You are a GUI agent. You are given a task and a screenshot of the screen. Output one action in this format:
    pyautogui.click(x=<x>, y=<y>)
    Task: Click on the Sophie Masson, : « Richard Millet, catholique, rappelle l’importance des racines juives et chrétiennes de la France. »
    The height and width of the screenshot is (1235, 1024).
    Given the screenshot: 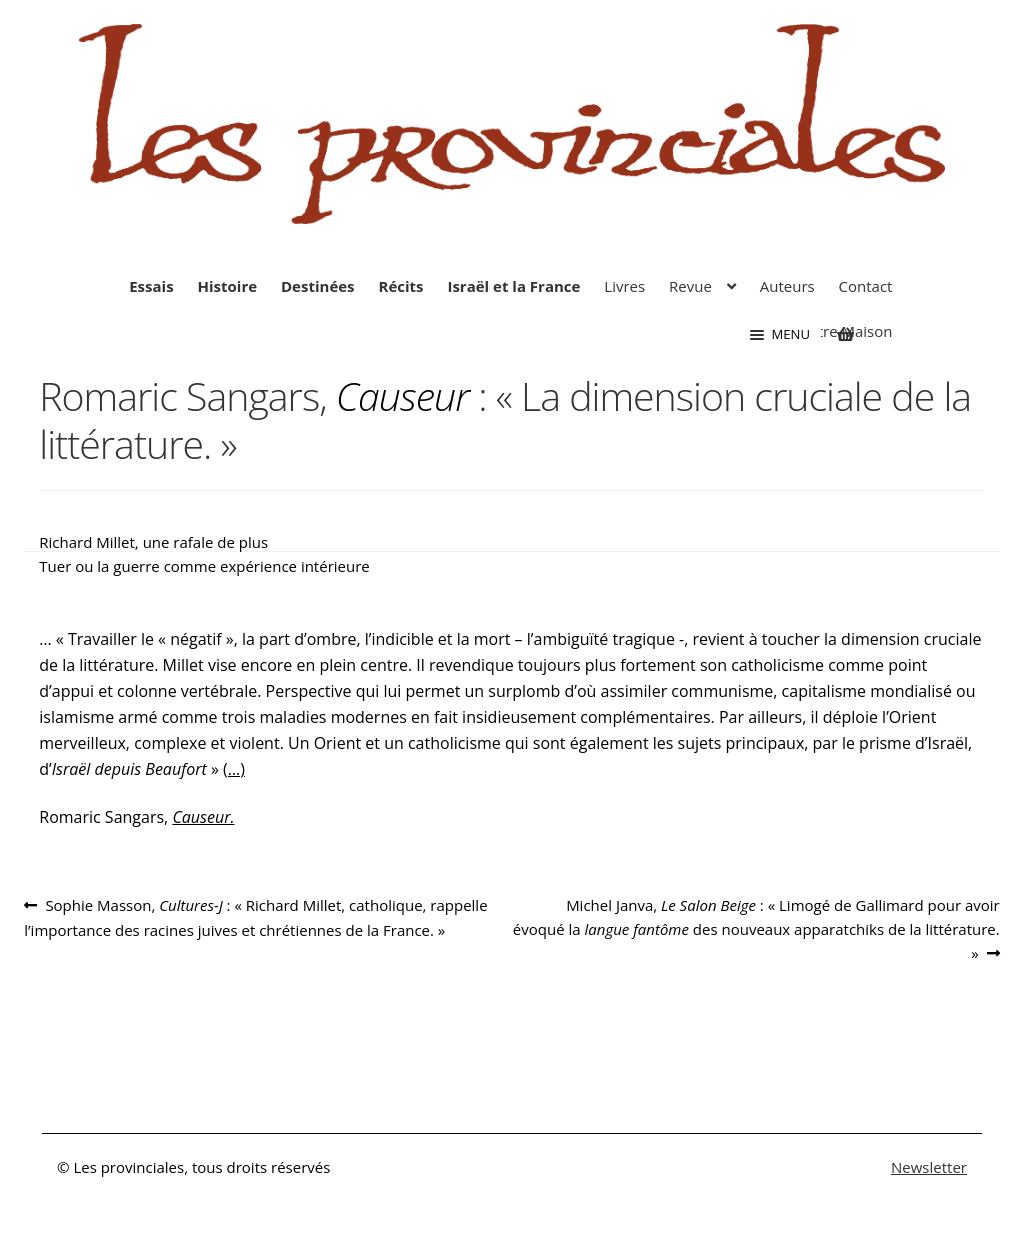 What is the action you would take?
    pyautogui.click(x=255, y=916)
    